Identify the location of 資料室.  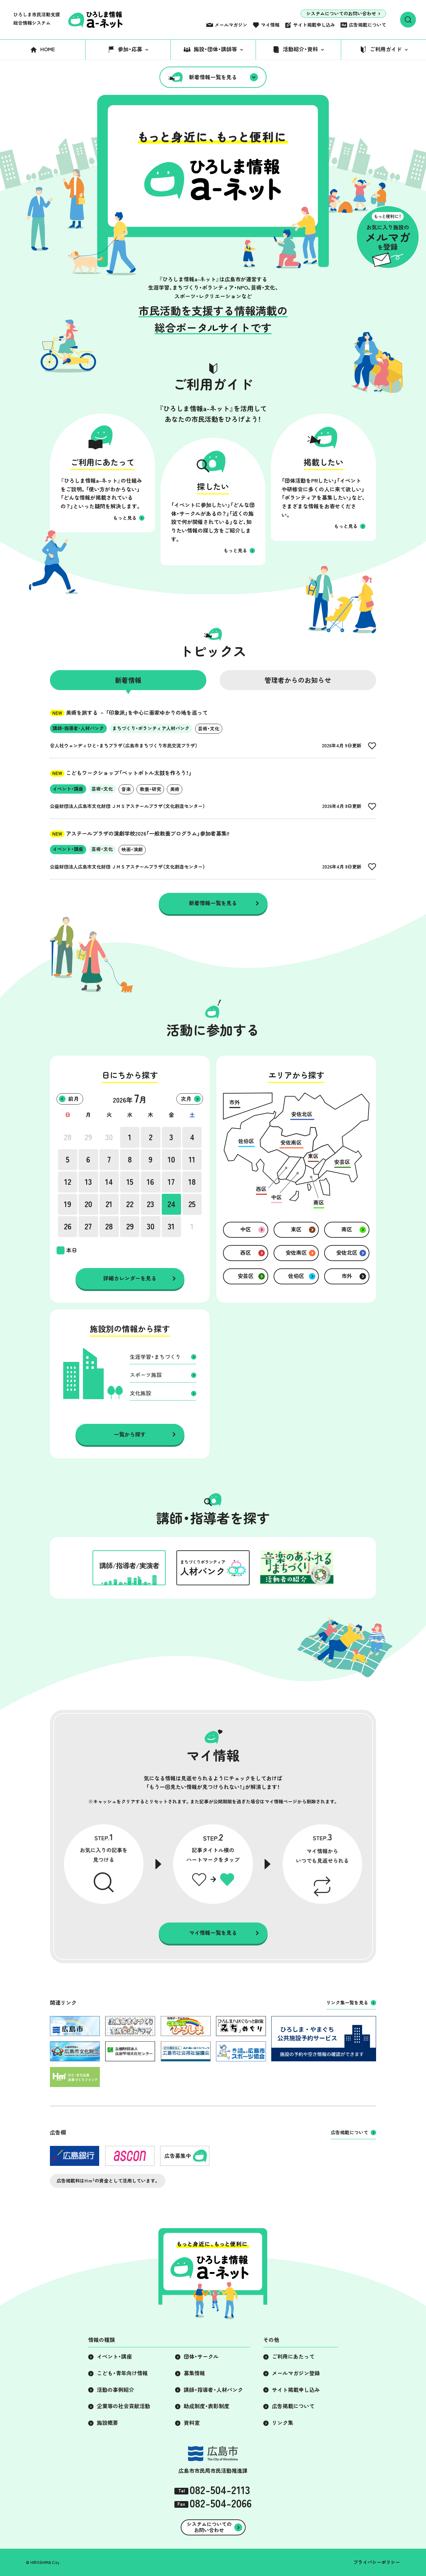
(192, 2423).